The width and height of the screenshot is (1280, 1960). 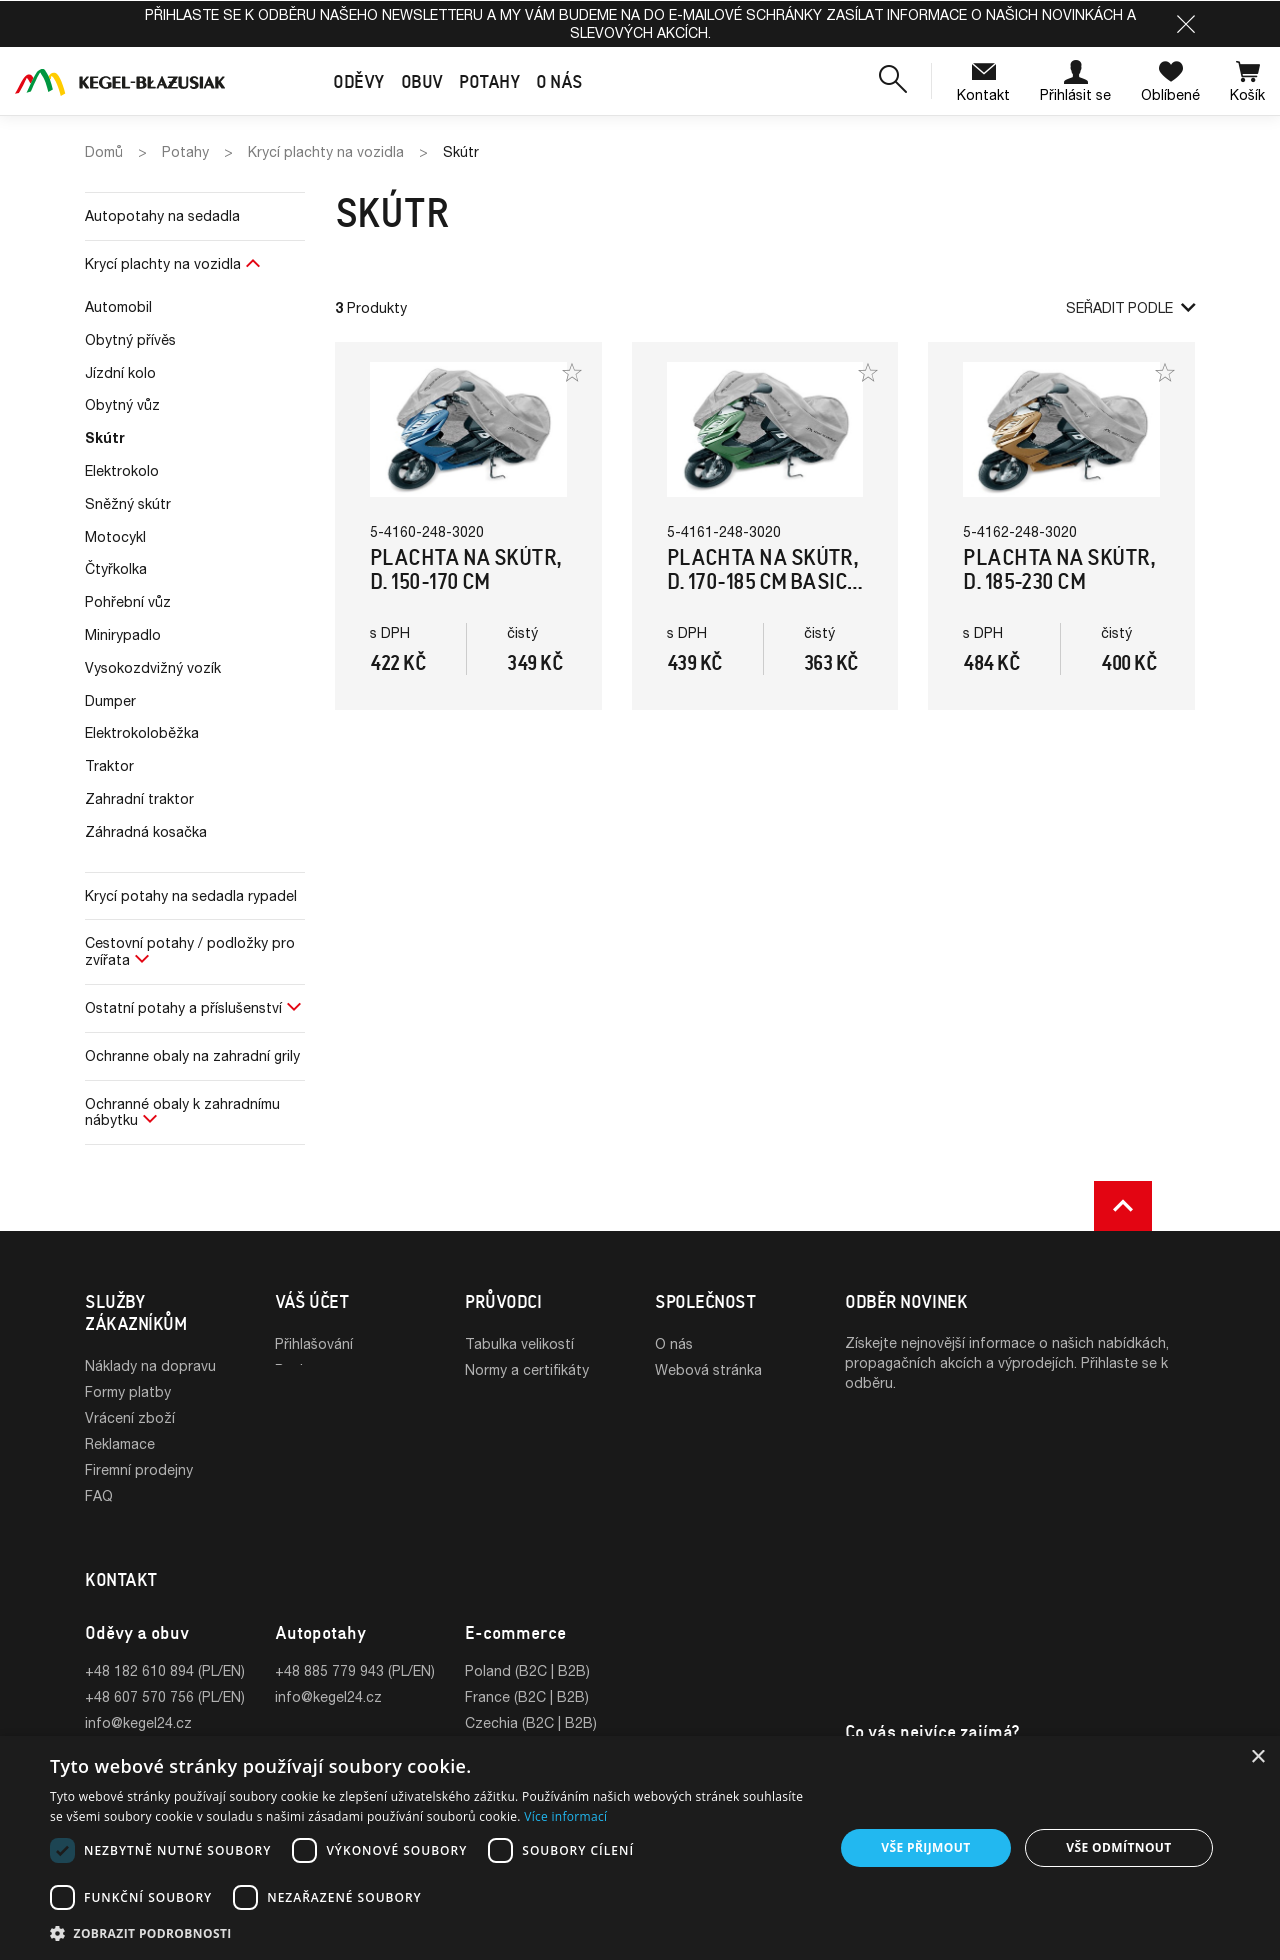 I want to click on Tabulka velikostí, so click(x=519, y=1343).